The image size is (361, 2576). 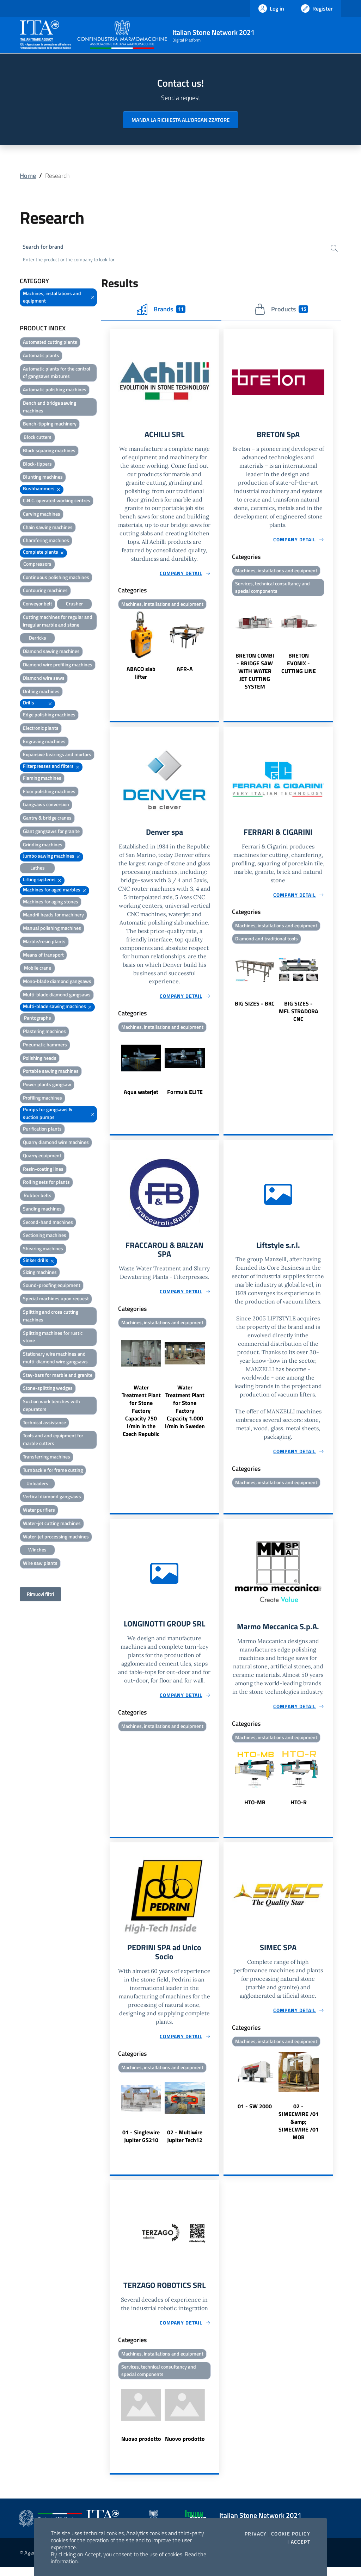 I want to click on Flaming machines, so click(x=42, y=779).